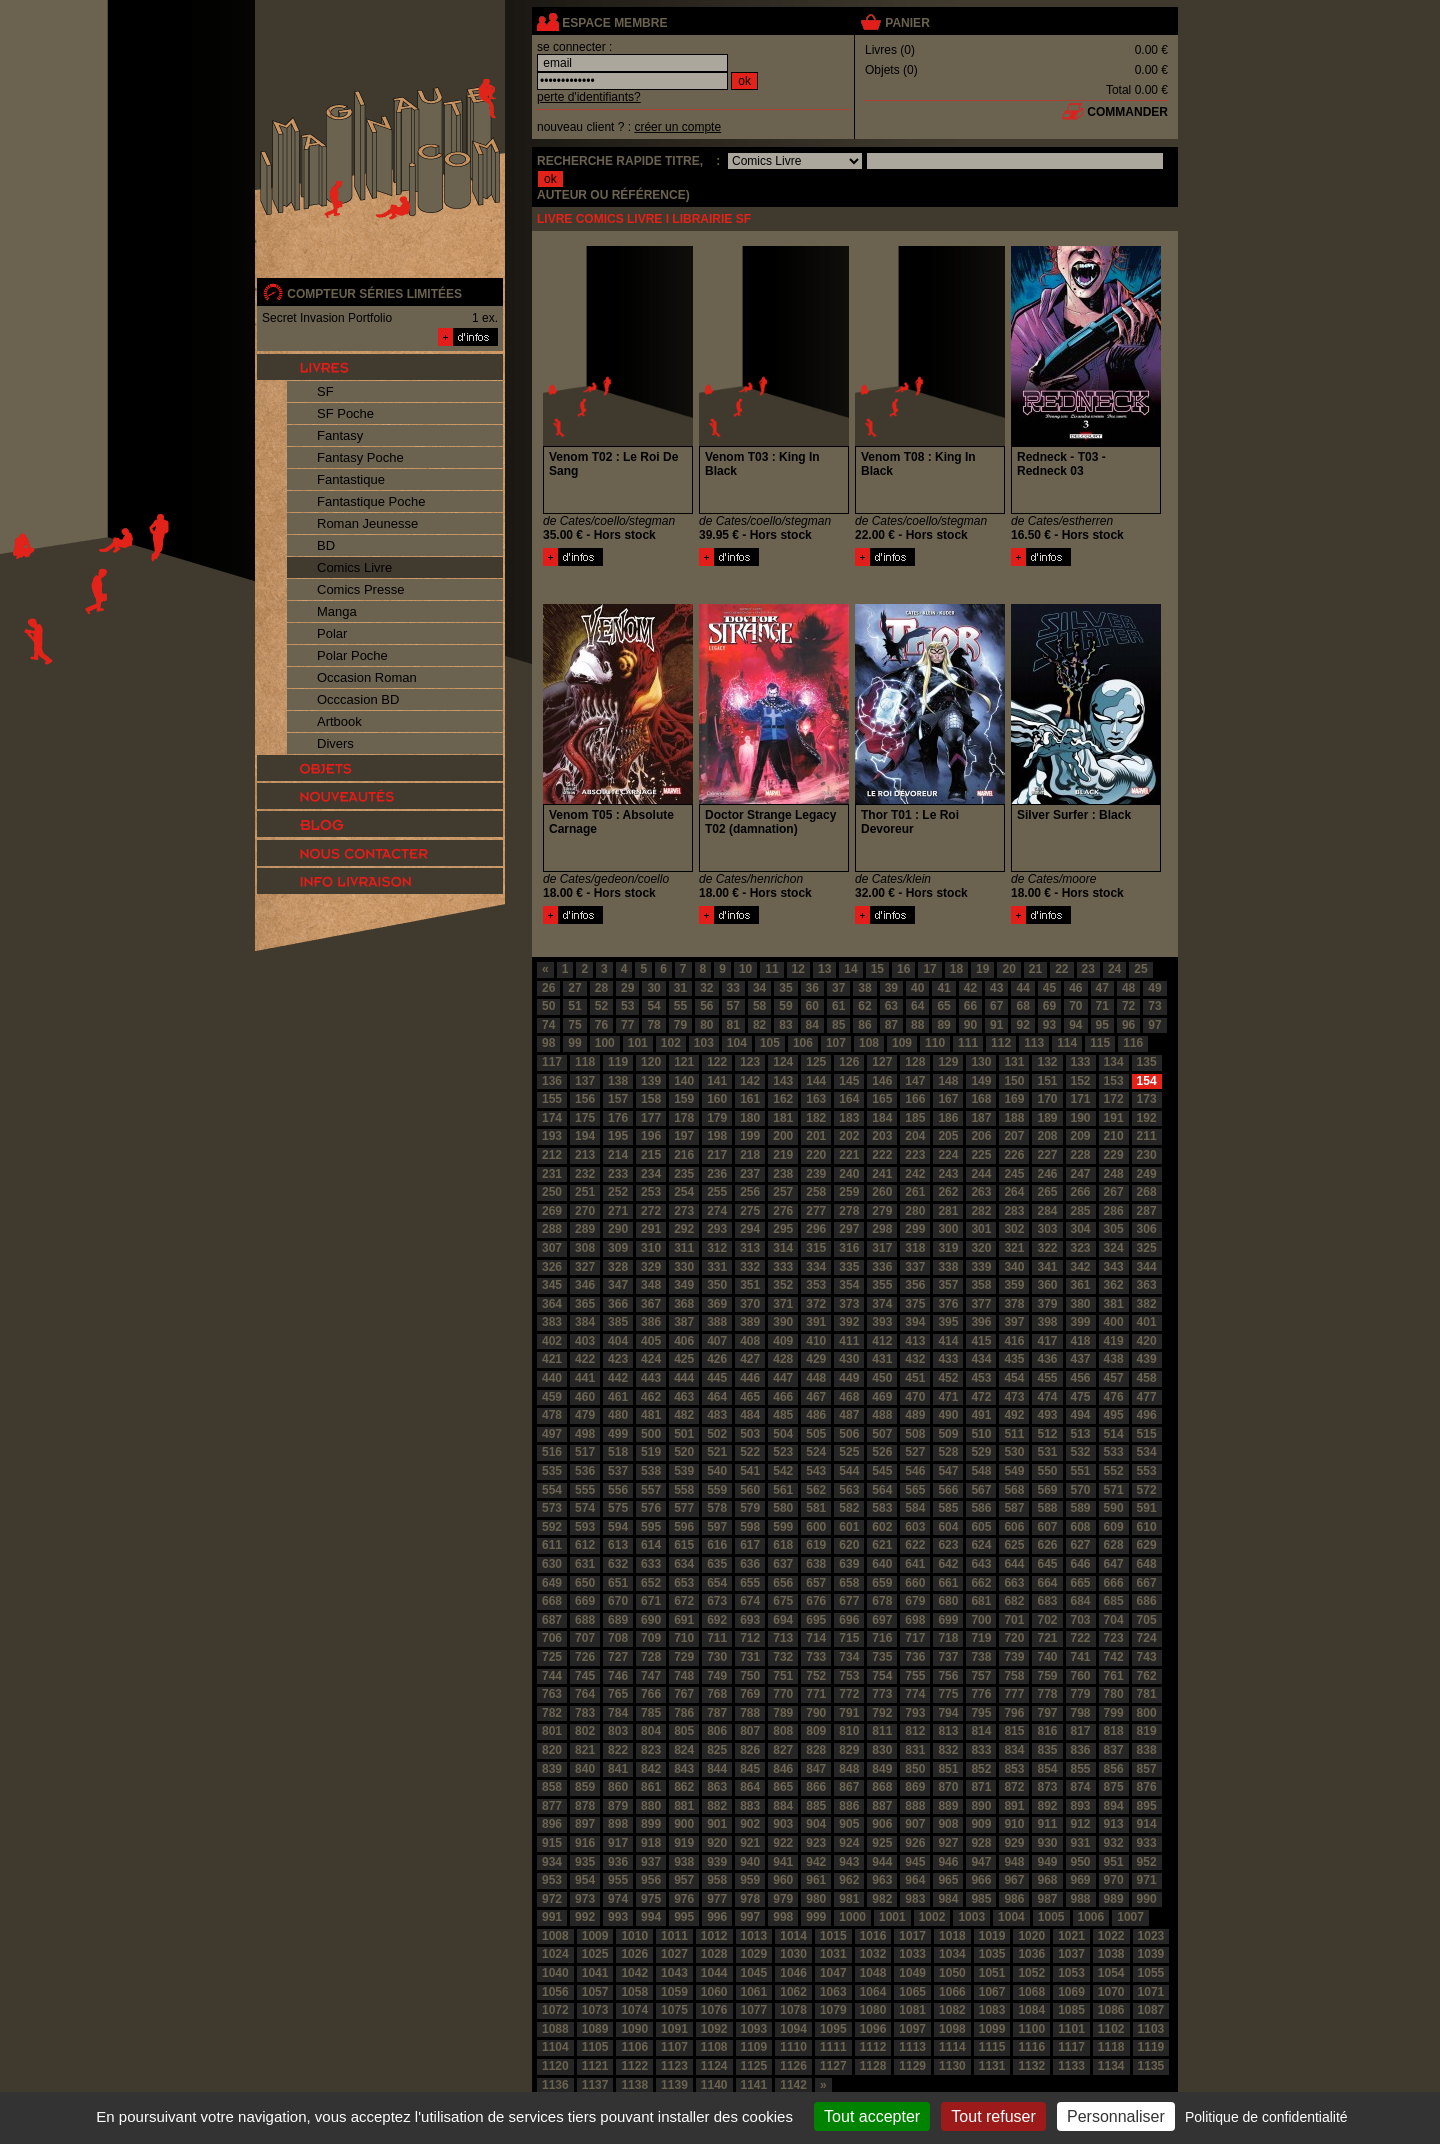  Describe the element at coordinates (783, 1248) in the screenshot. I see `314` at that location.